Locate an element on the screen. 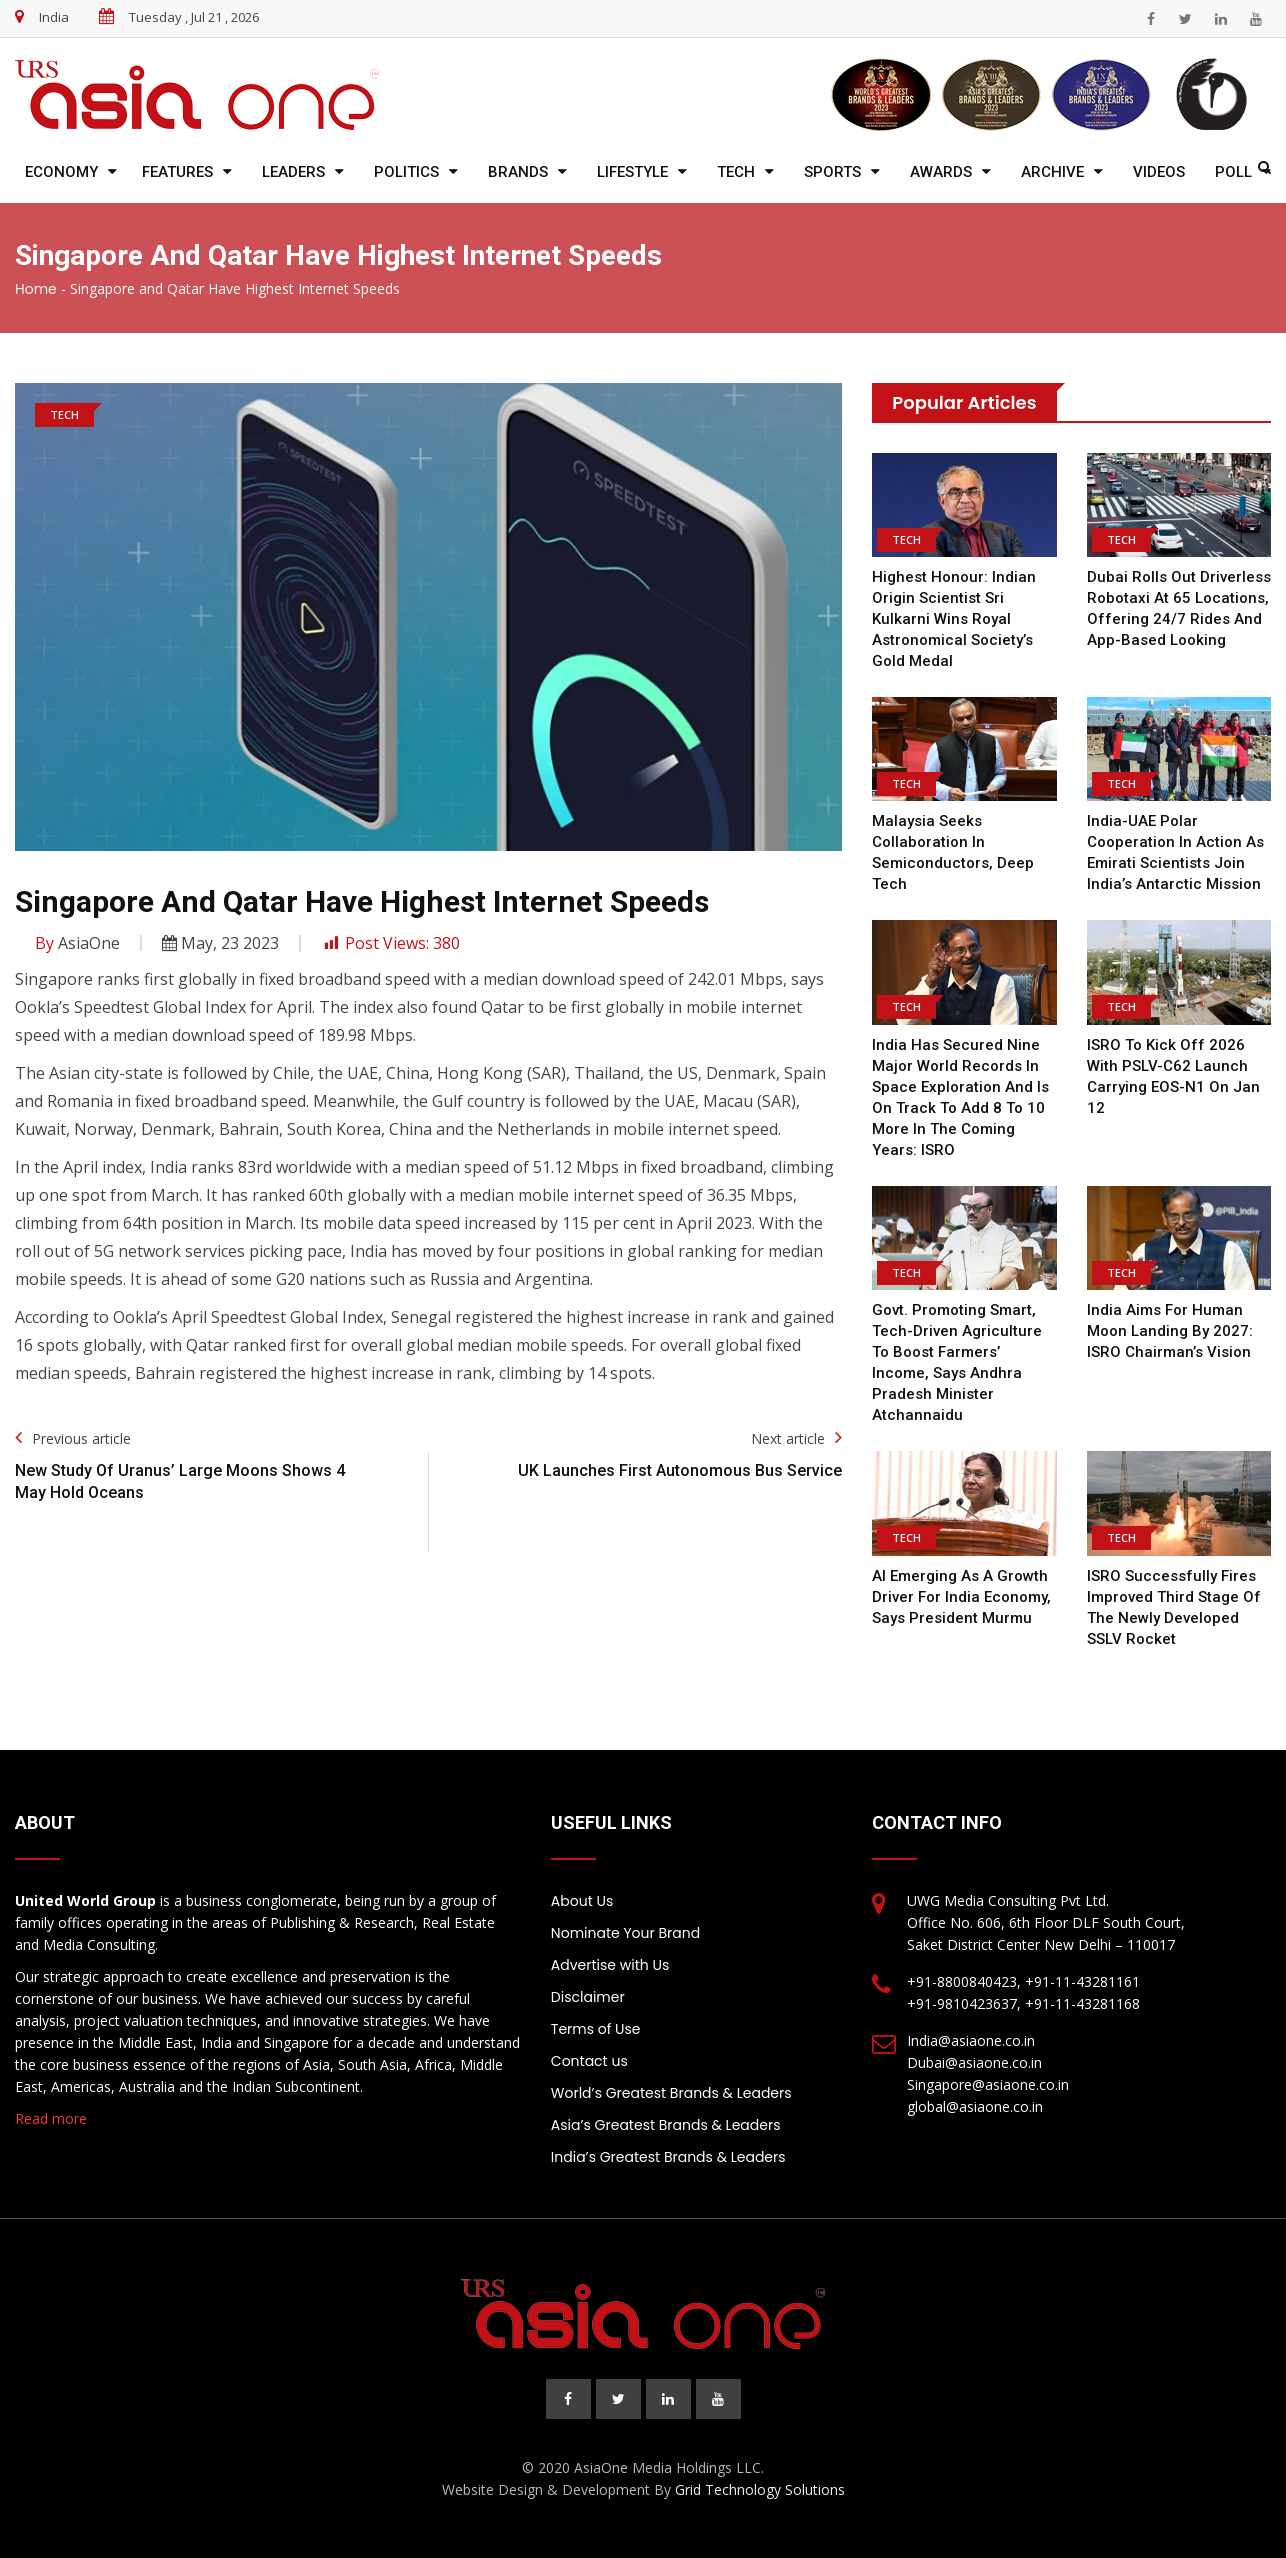 This screenshot has height=2558, width=1286. AI emerging as a growth driver for India economy, says President Murmu is located at coordinates (961, 1597).